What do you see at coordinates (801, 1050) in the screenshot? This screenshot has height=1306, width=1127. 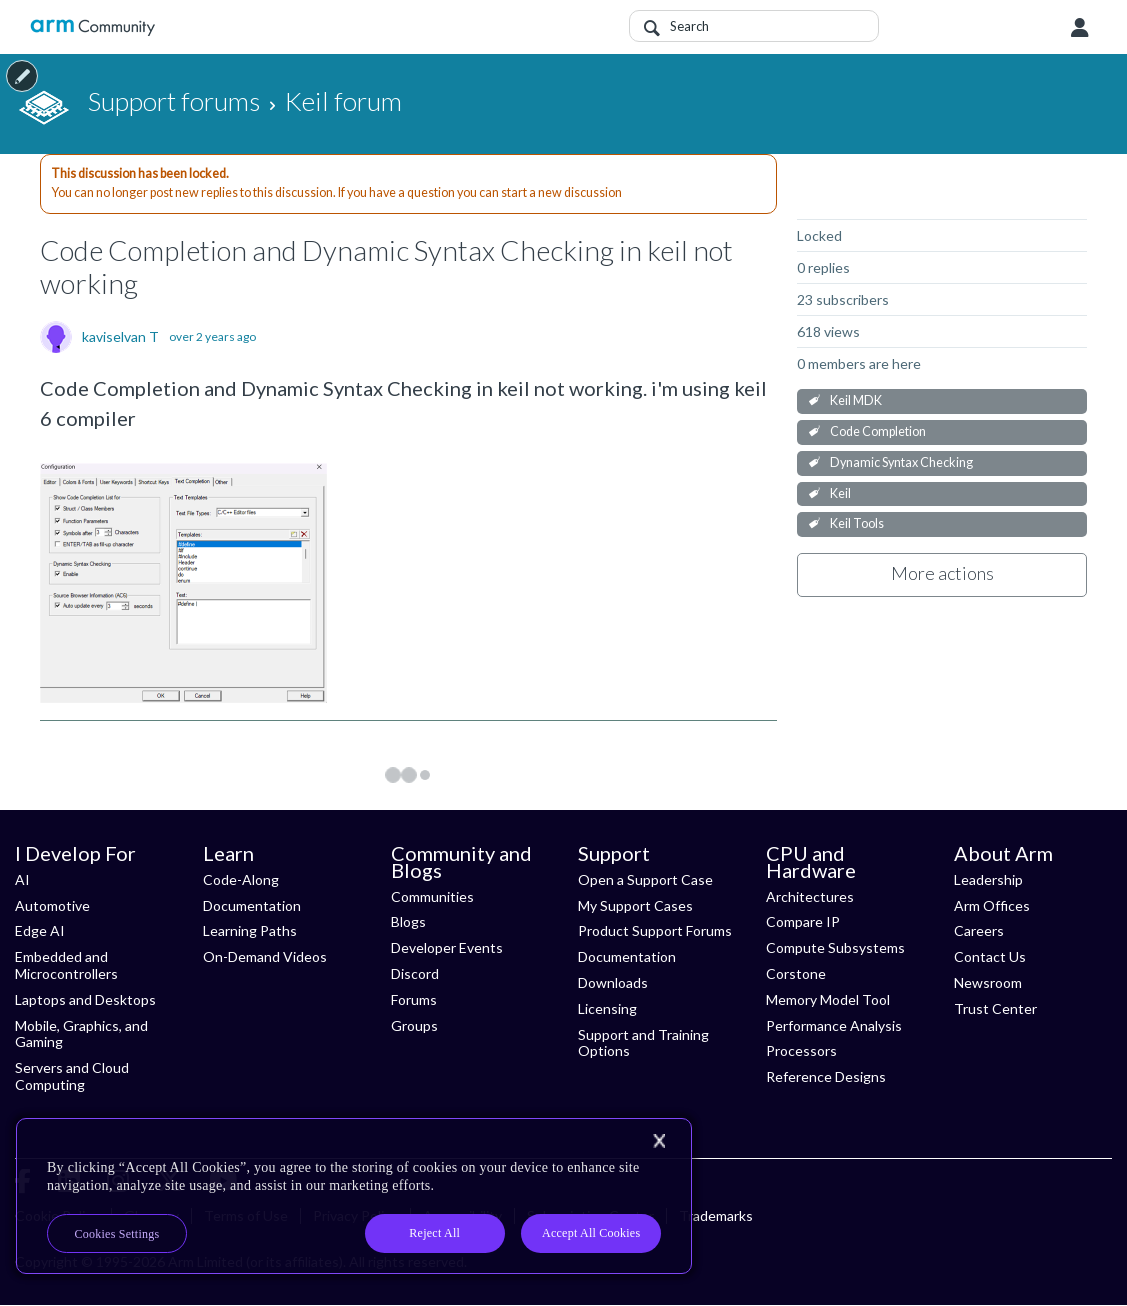 I see `Processors` at bounding box center [801, 1050].